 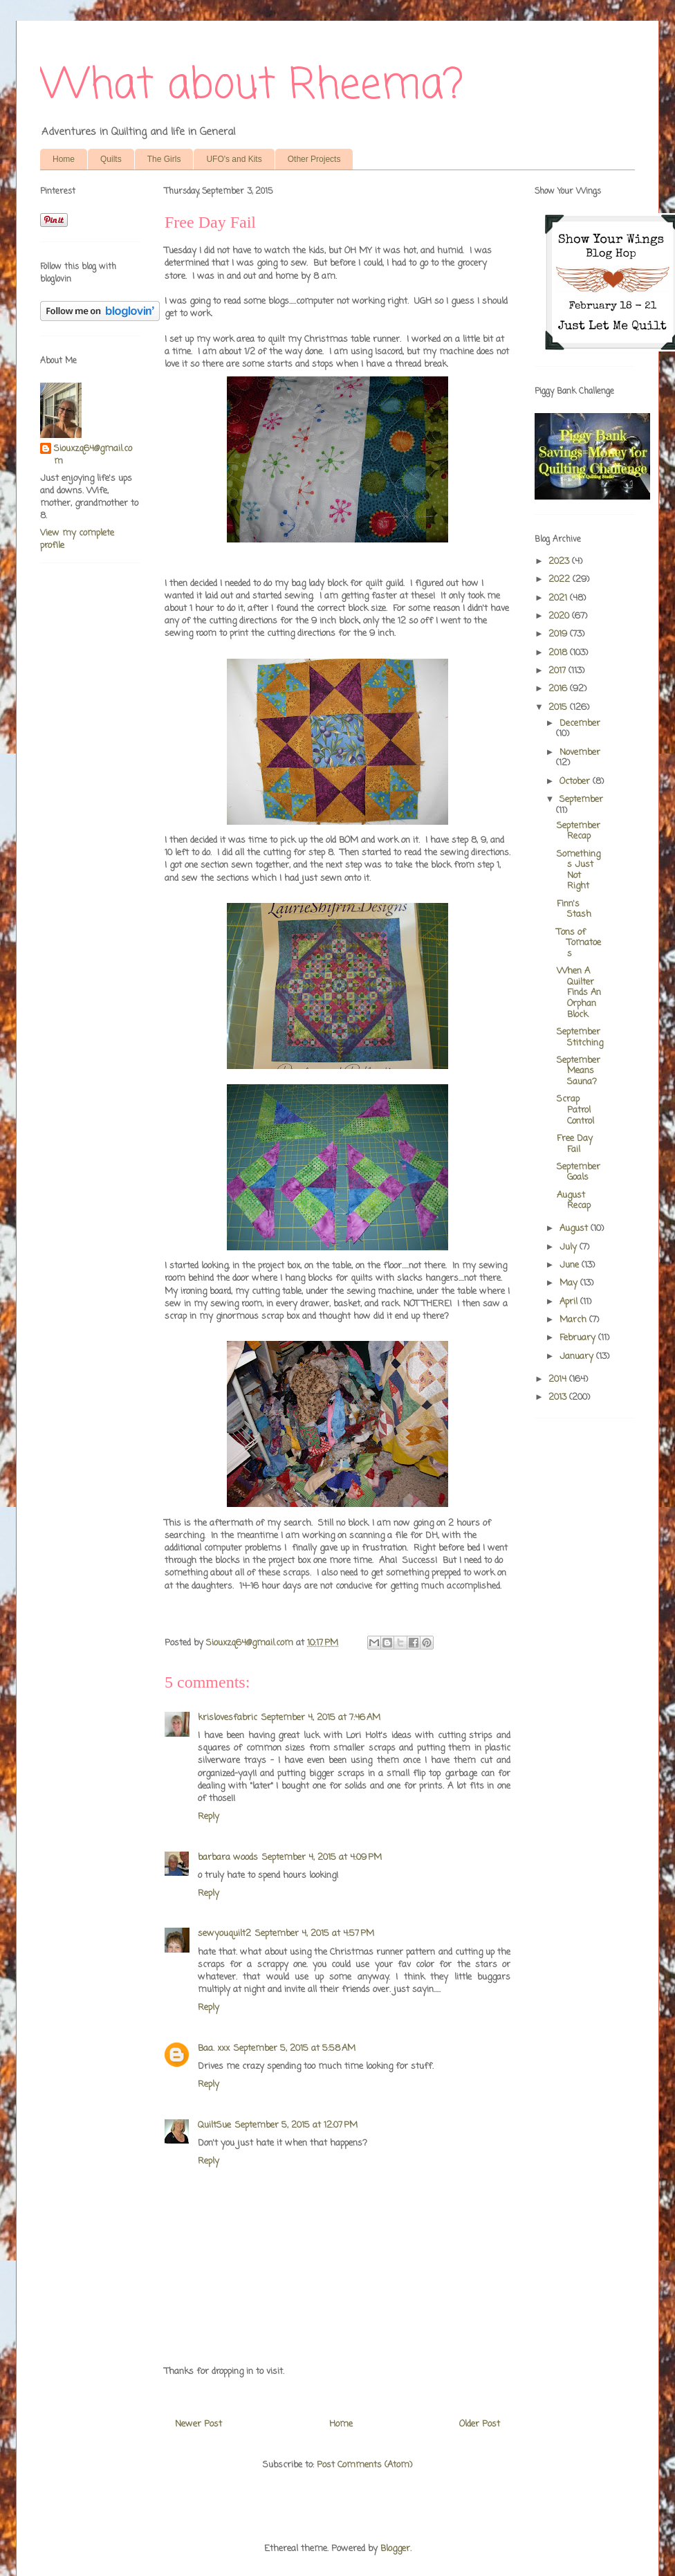 What do you see at coordinates (208, 1816) in the screenshot?
I see `Reply` at bounding box center [208, 1816].